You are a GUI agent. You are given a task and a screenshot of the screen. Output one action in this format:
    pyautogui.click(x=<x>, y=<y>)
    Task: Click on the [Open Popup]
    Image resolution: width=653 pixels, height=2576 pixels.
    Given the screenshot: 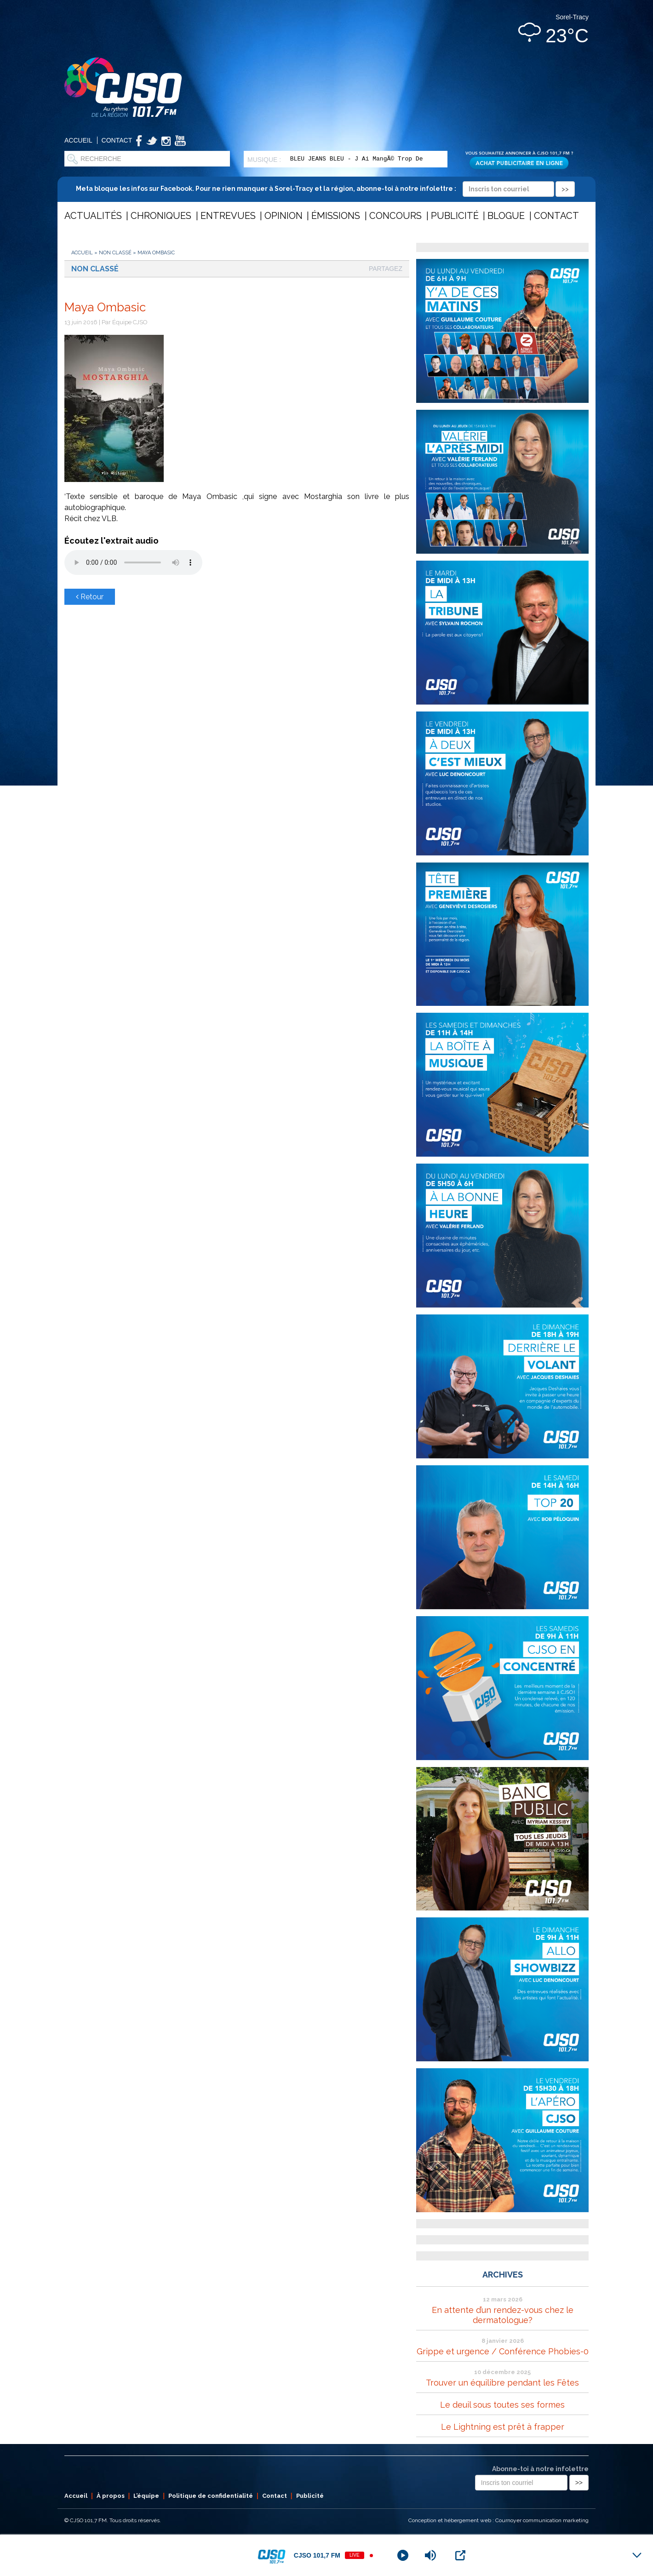 What is the action you would take?
    pyautogui.click(x=460, y=2555)
    